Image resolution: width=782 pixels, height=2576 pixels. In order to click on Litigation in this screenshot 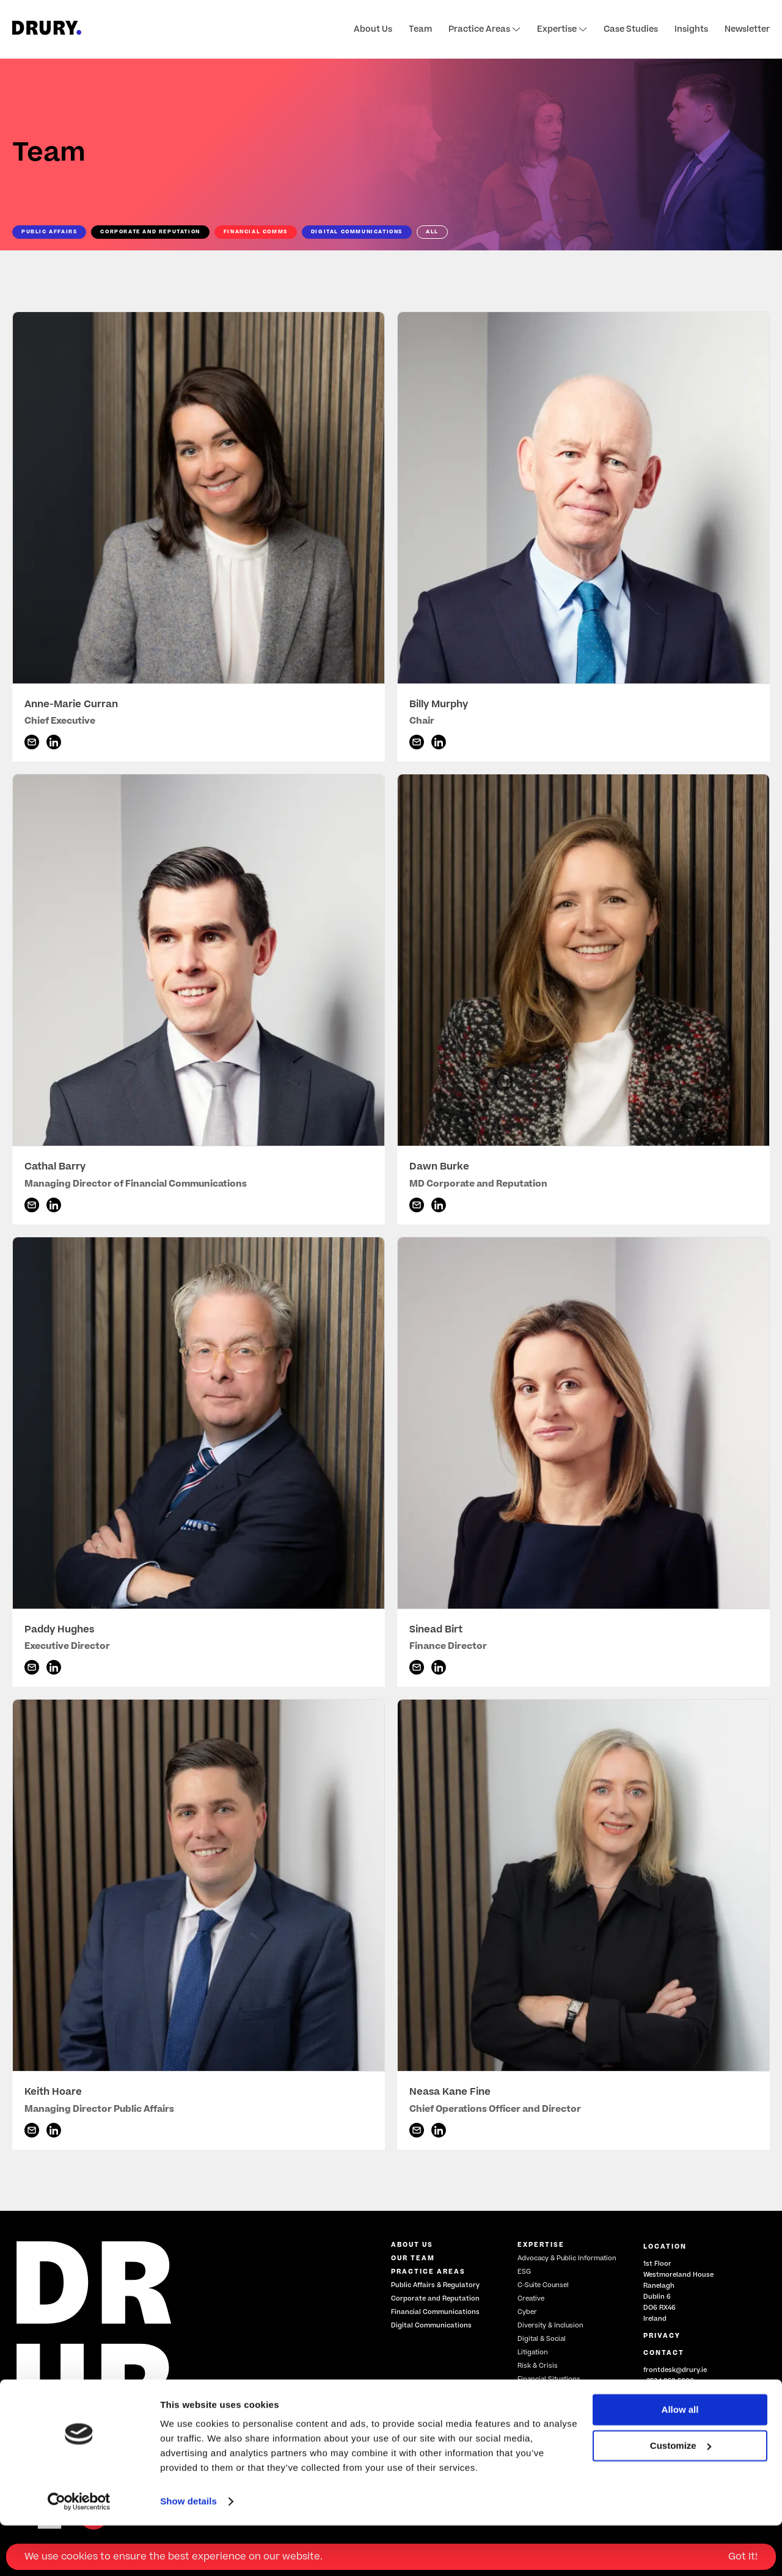, I will do `click(532, 2352)`.